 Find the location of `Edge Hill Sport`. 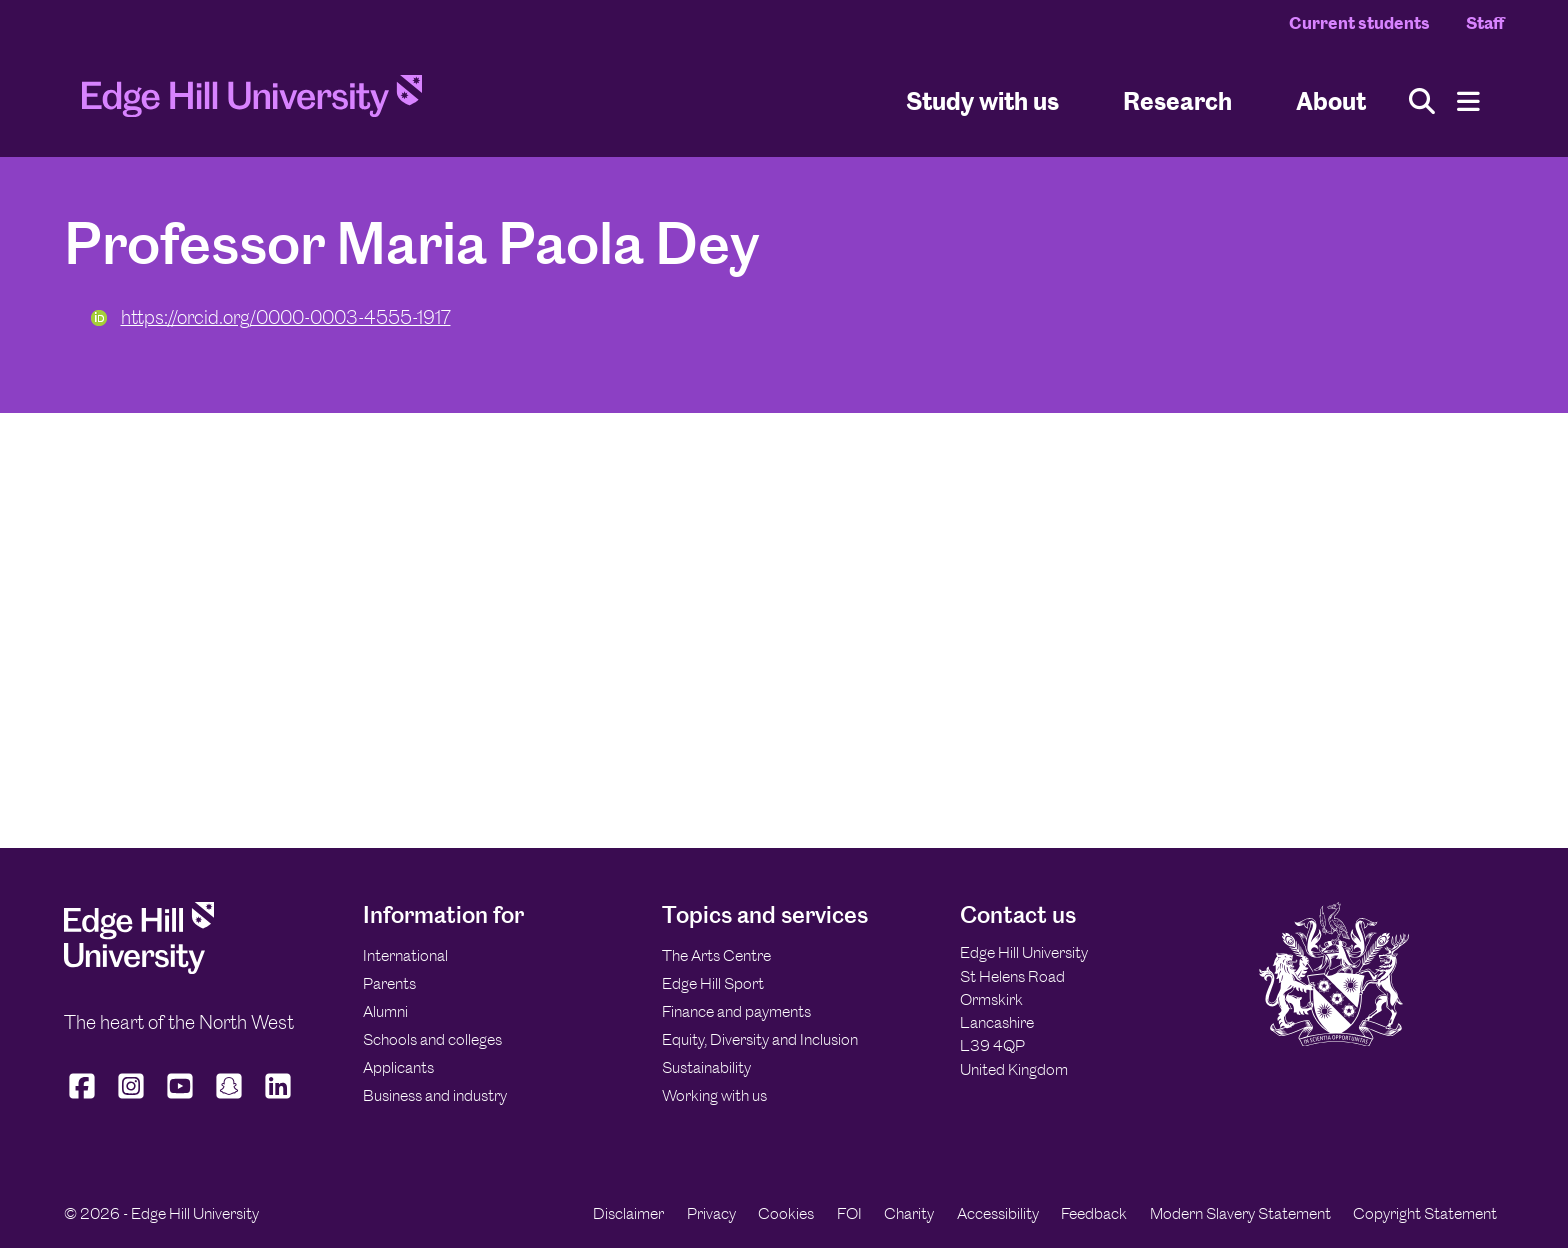

Edge Hill Sport is located at coordinates (713, 983).